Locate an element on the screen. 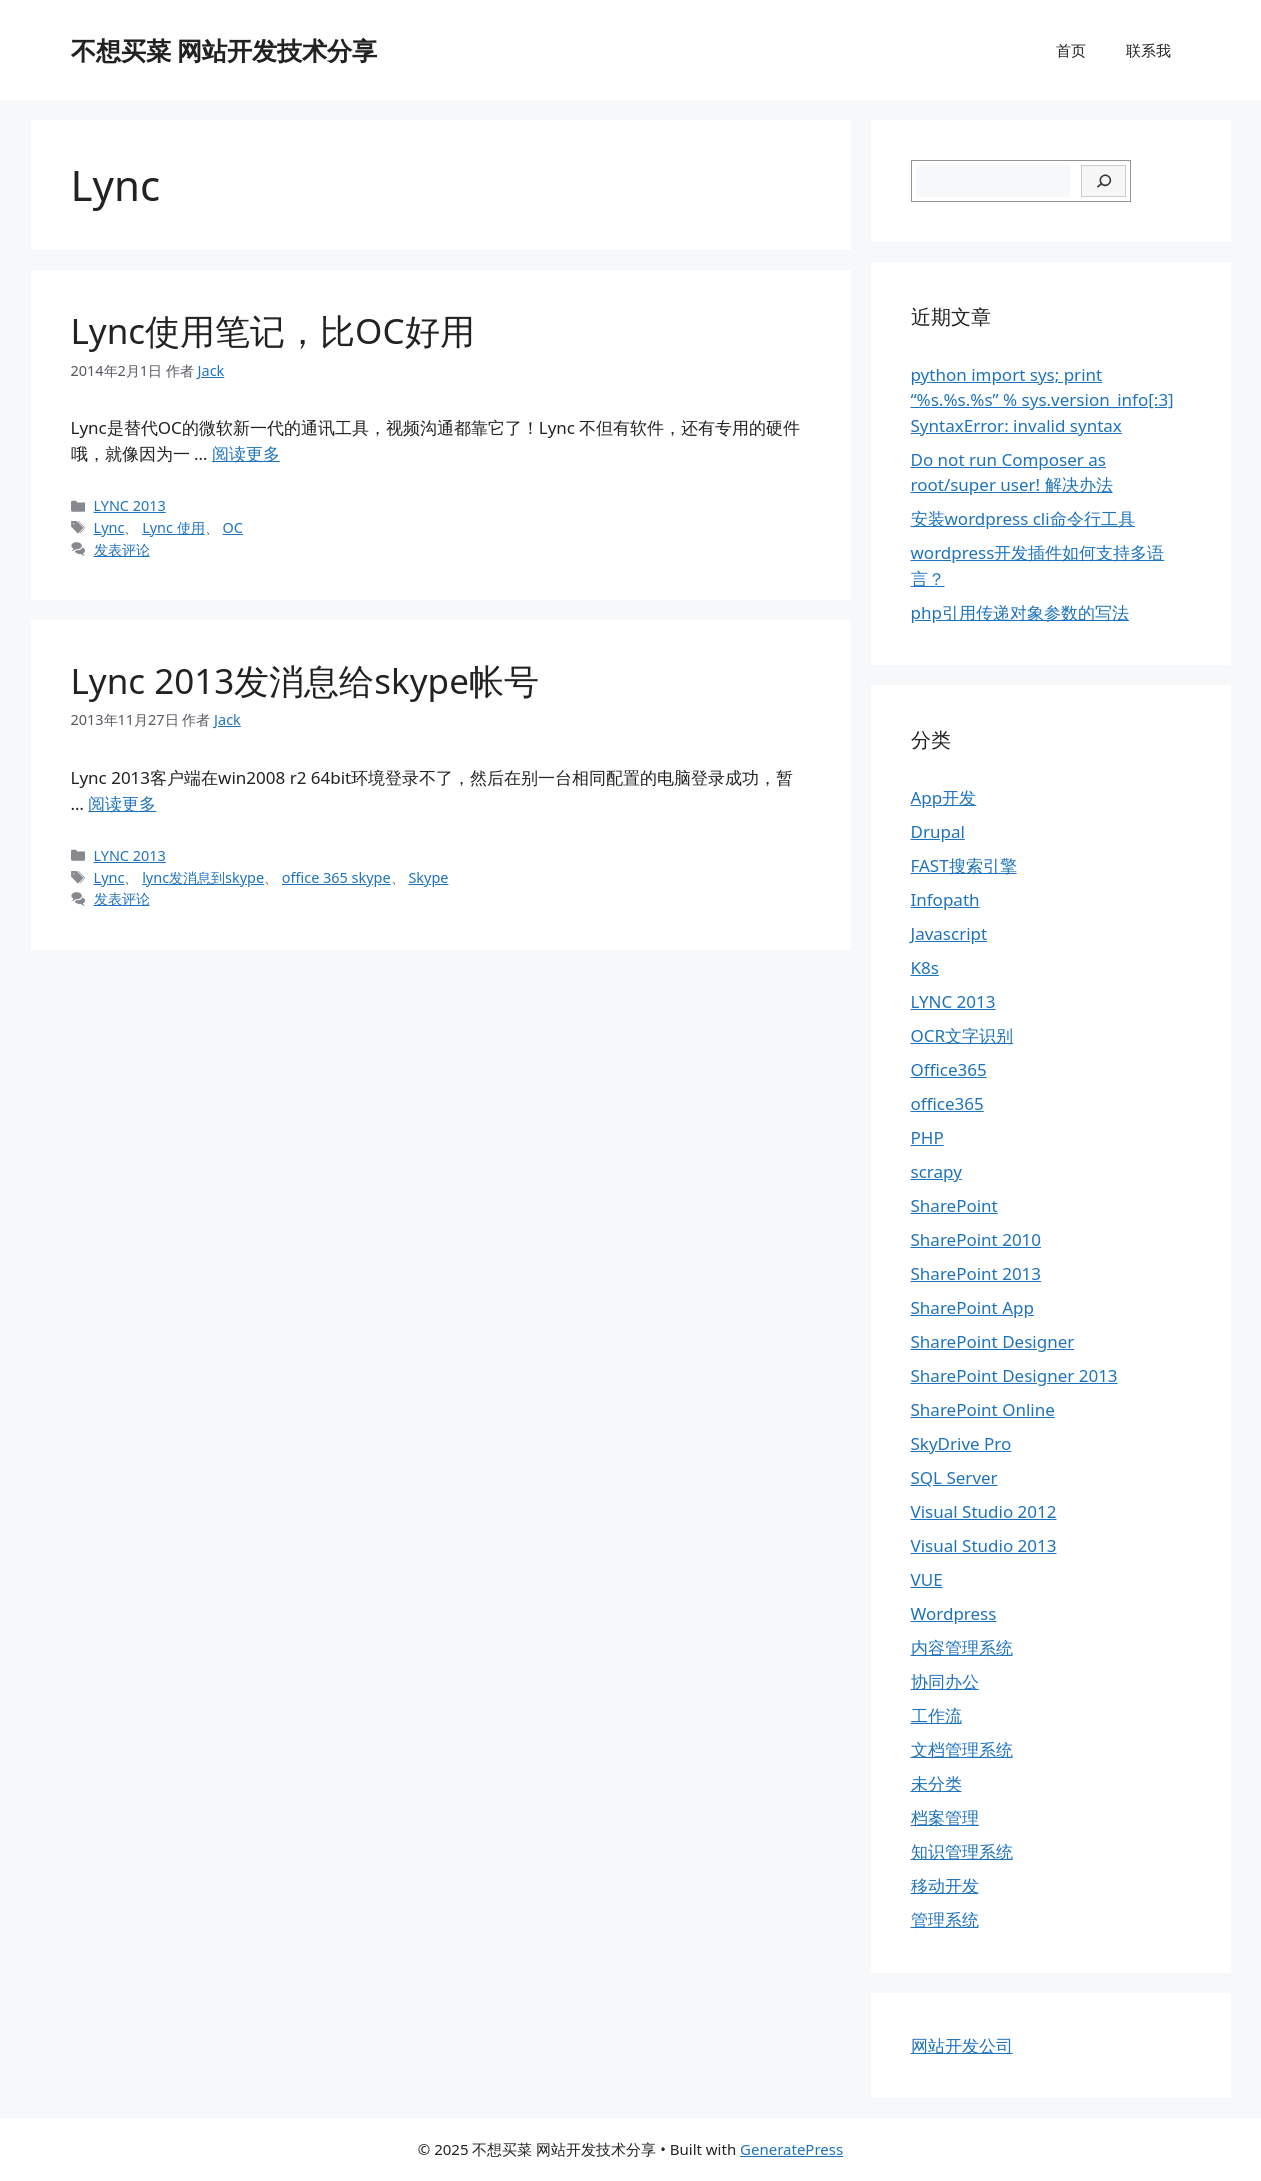 Image resolution: width=1261 pixels, height=2181 pixels. FAST搜索引擎 is located at coordinates (964, 865).